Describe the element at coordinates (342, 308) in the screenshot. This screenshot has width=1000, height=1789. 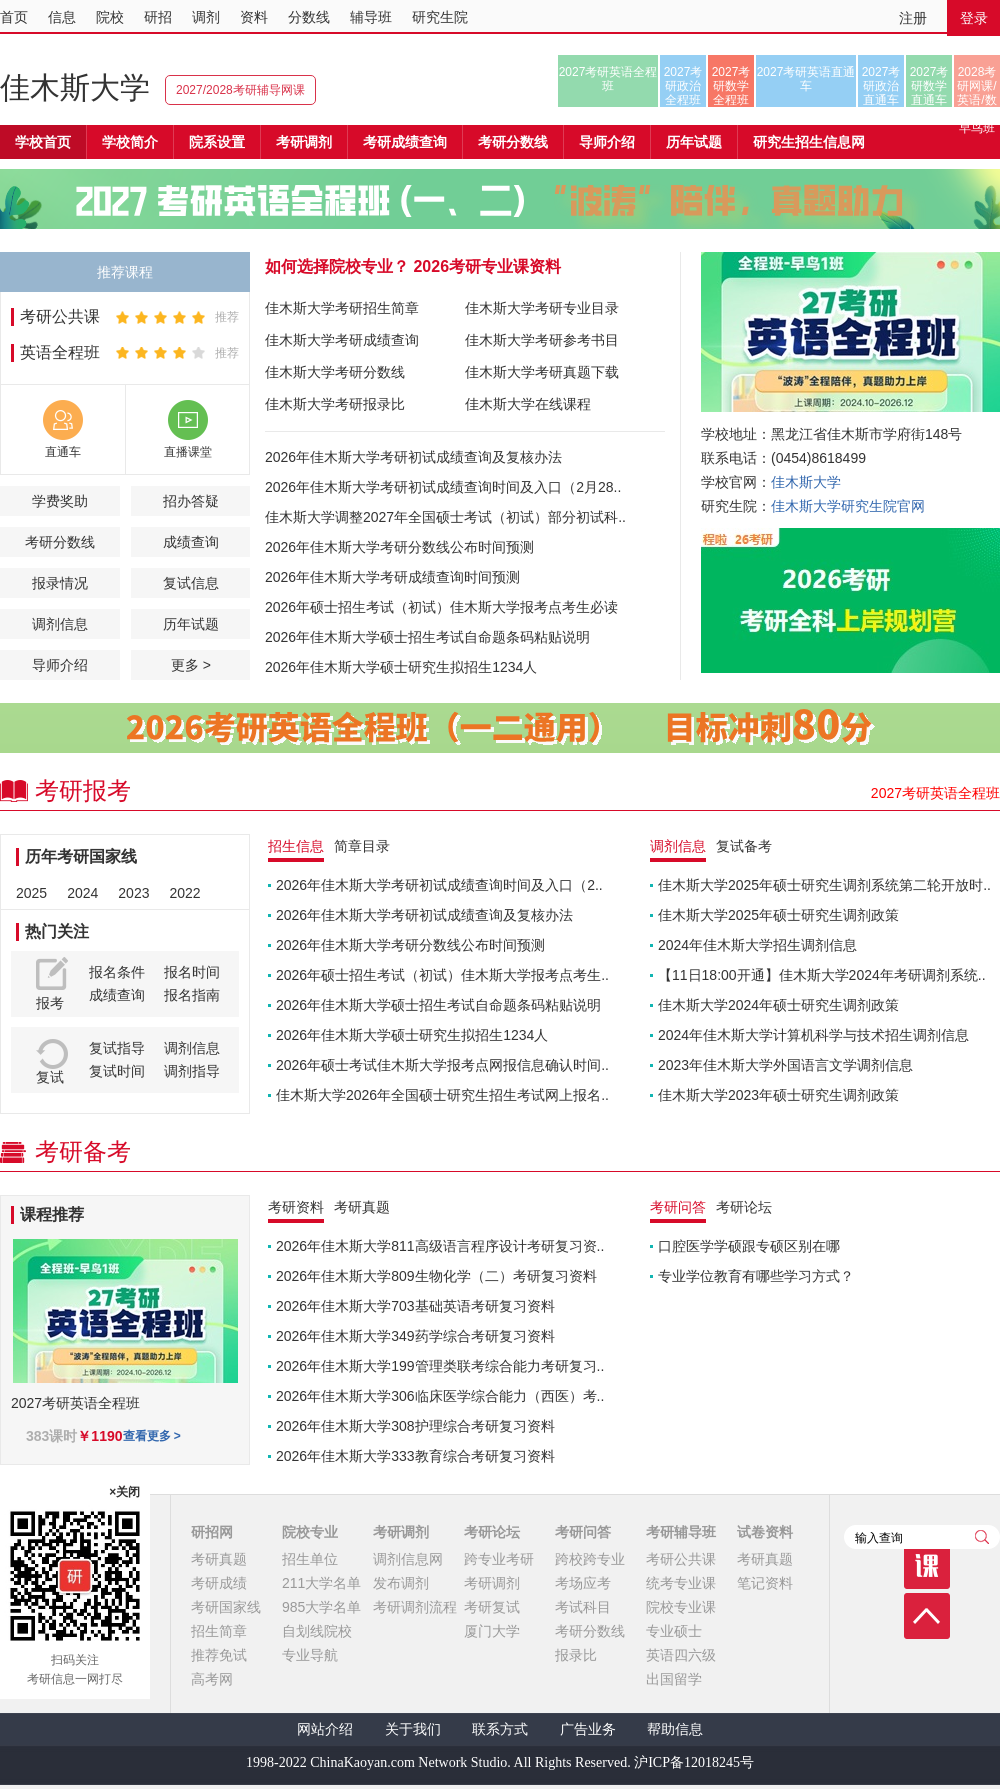
I see `佳木斯大学考研招生简章` at that location.